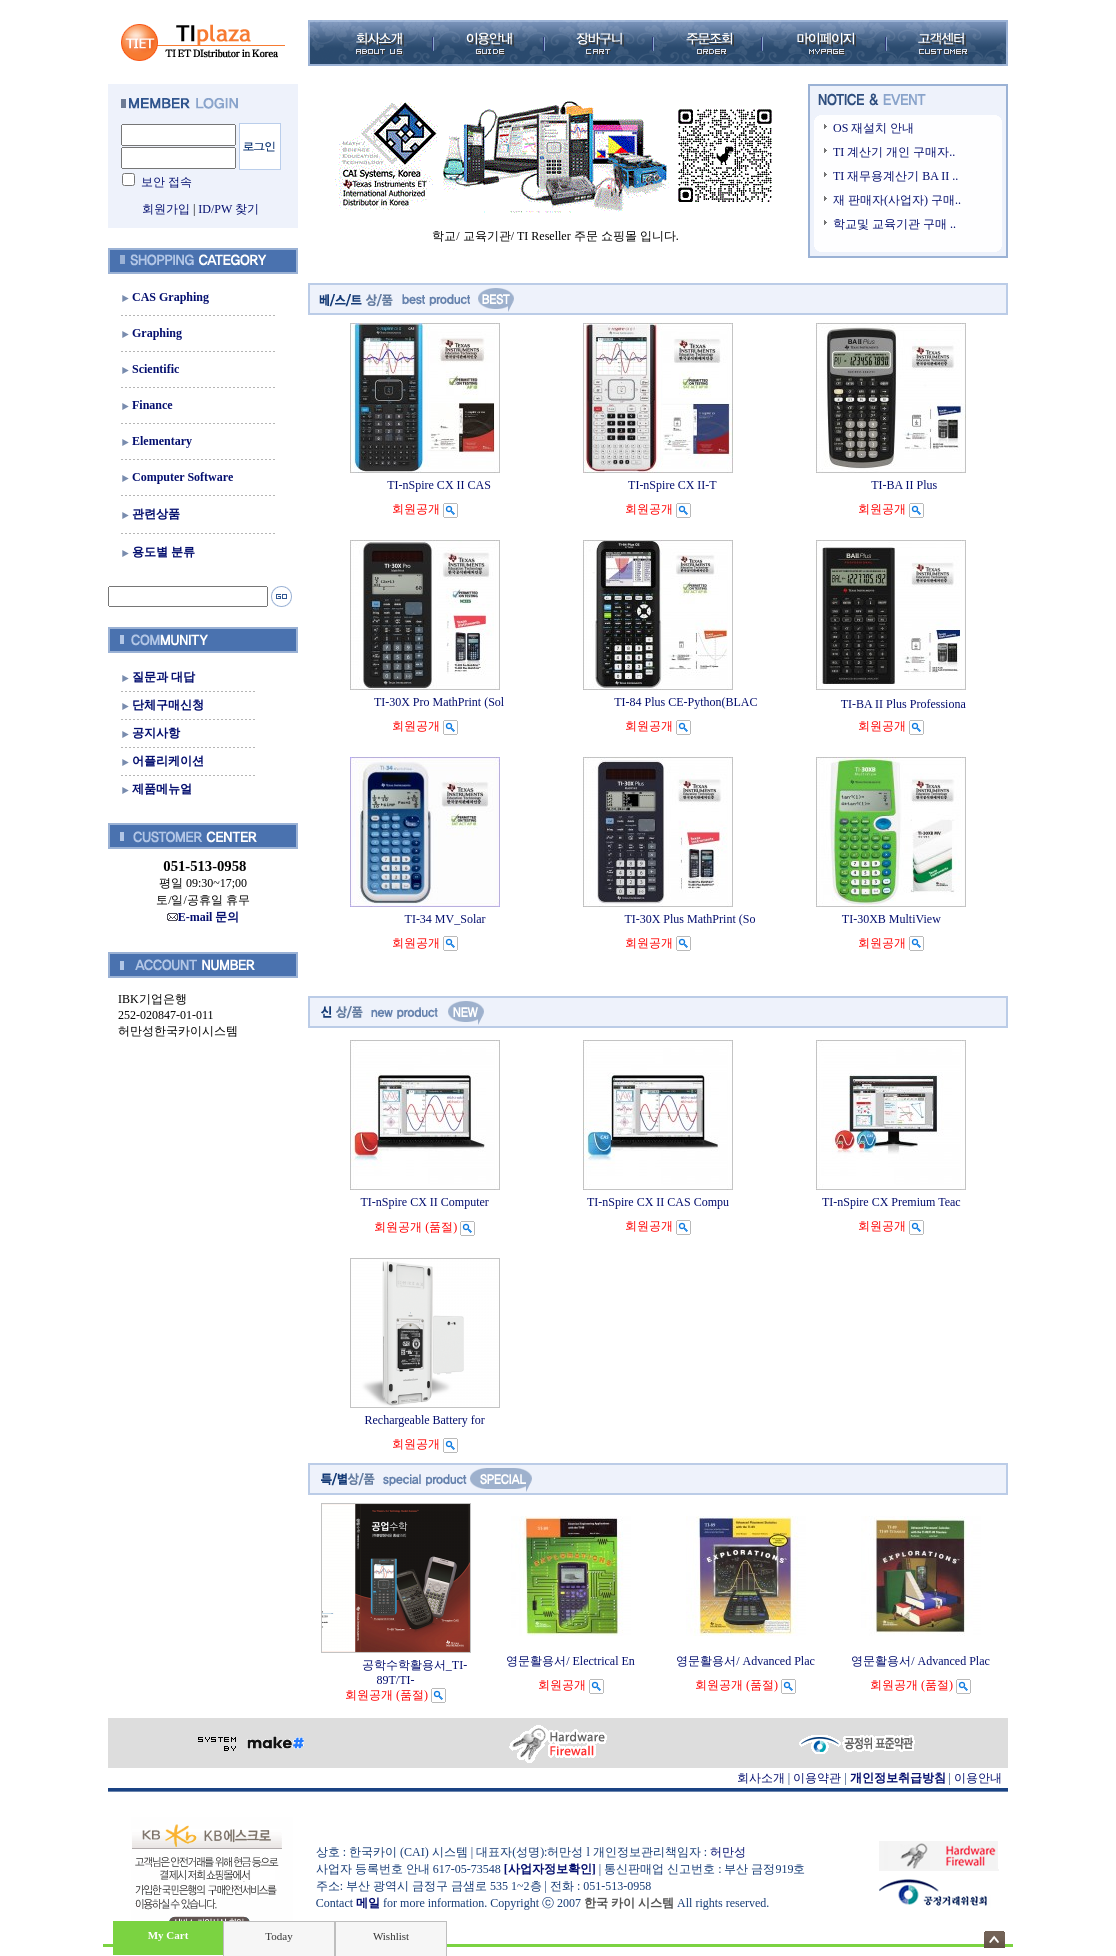 This screenshot has width=1116, height=1956. What do you see at coordinates (368, 1903) in the screenshot?
I see `메일` at bounding box center [368, 1903].